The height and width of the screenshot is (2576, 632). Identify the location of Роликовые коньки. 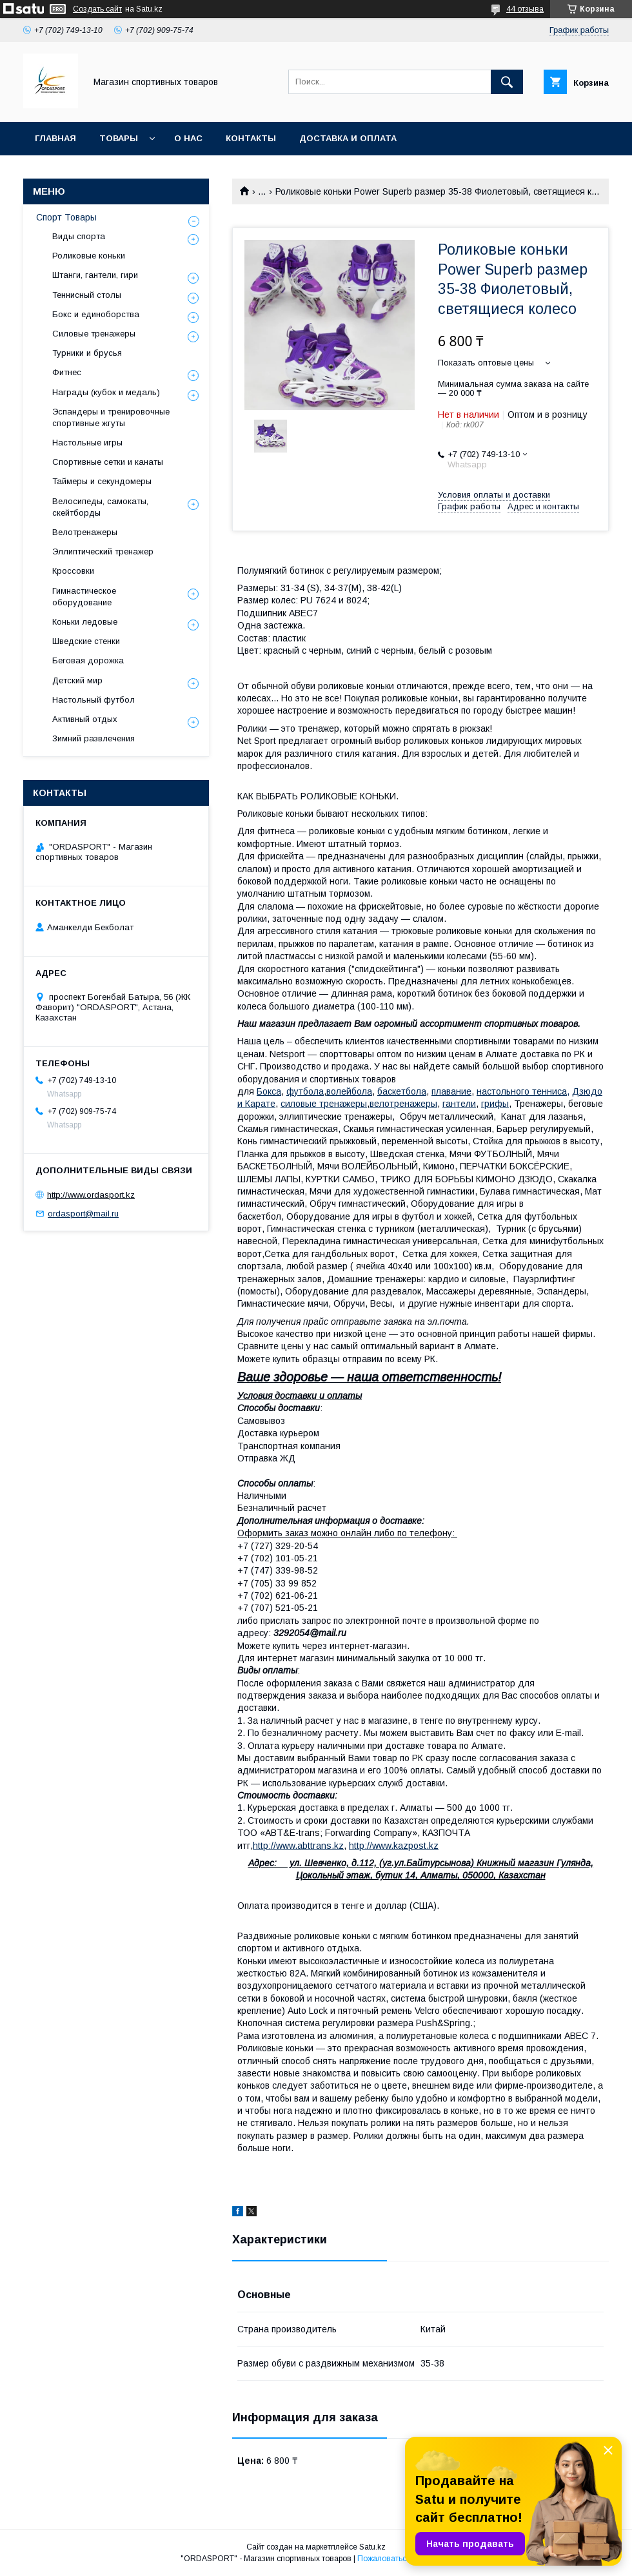
(88, 255).